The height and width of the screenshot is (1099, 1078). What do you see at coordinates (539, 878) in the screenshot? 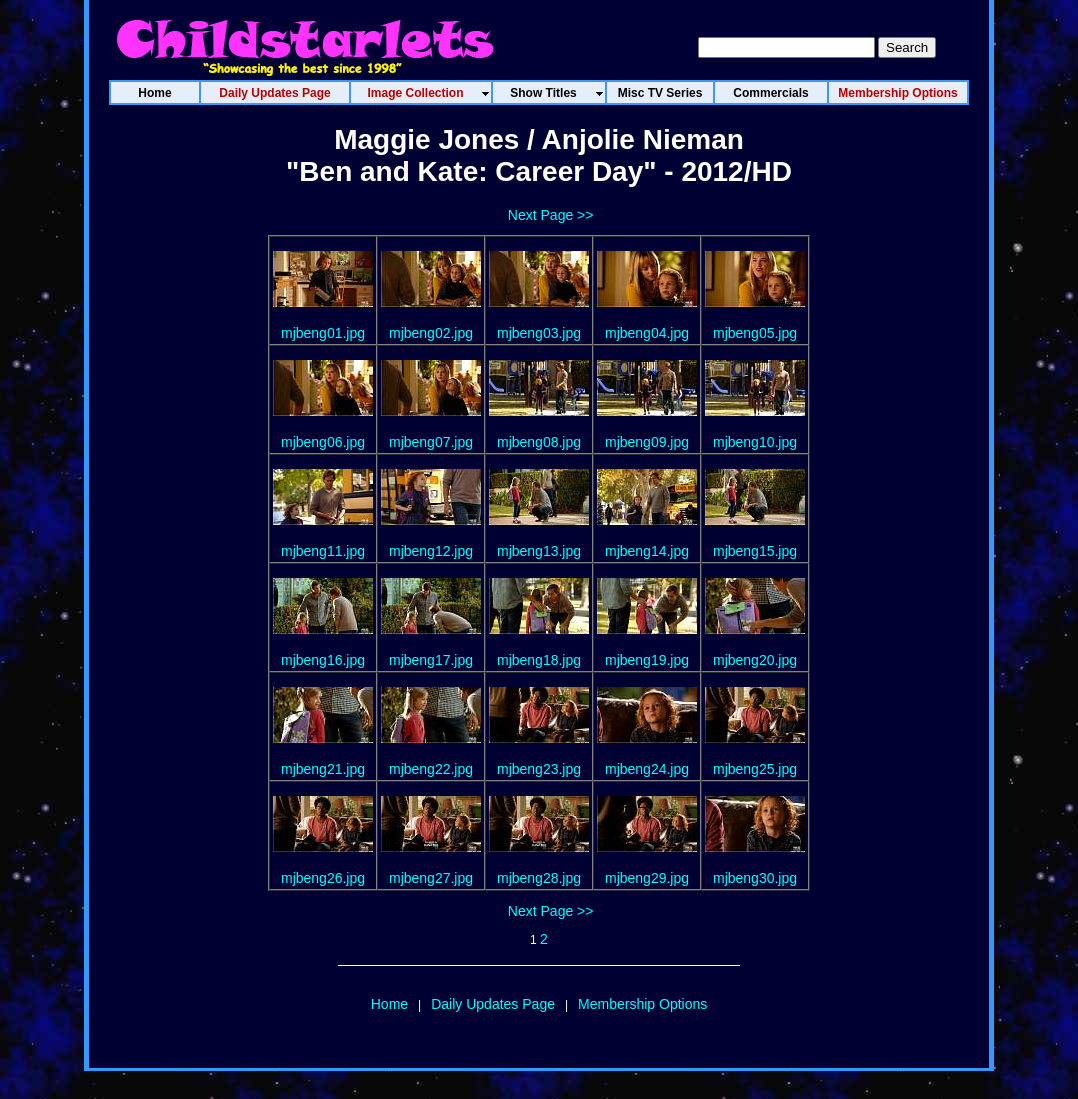
I see `mjbeng28.jpg` at bounding box center [539, 878].